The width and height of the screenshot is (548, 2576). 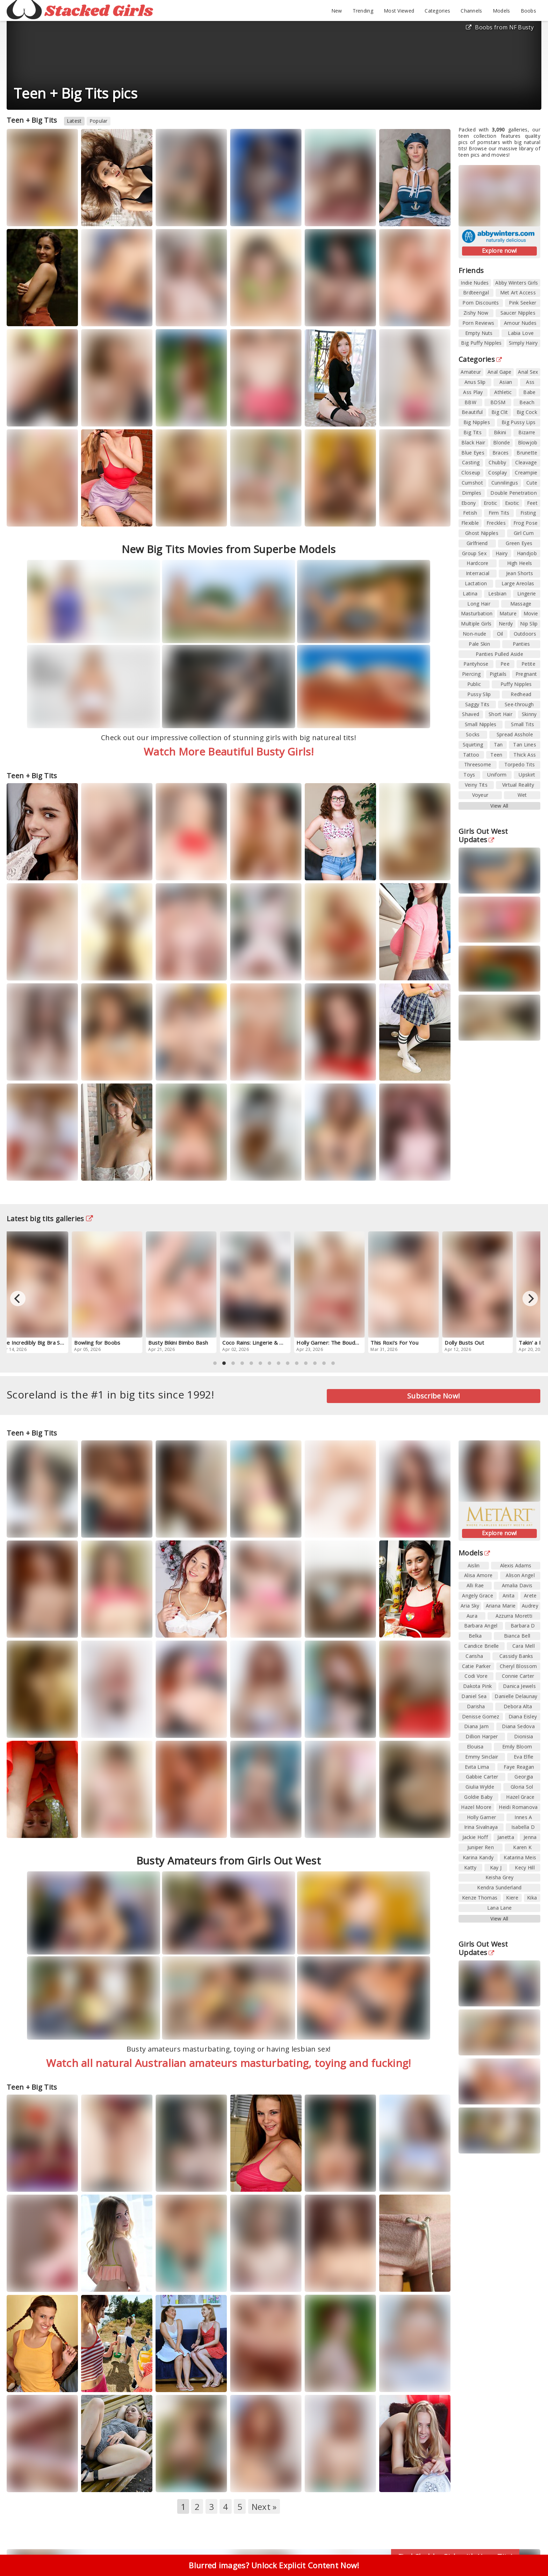 What do you see at coordinates (500, 432) in the screenshot?
I see `Bikini` at bounding box center [500, 432].